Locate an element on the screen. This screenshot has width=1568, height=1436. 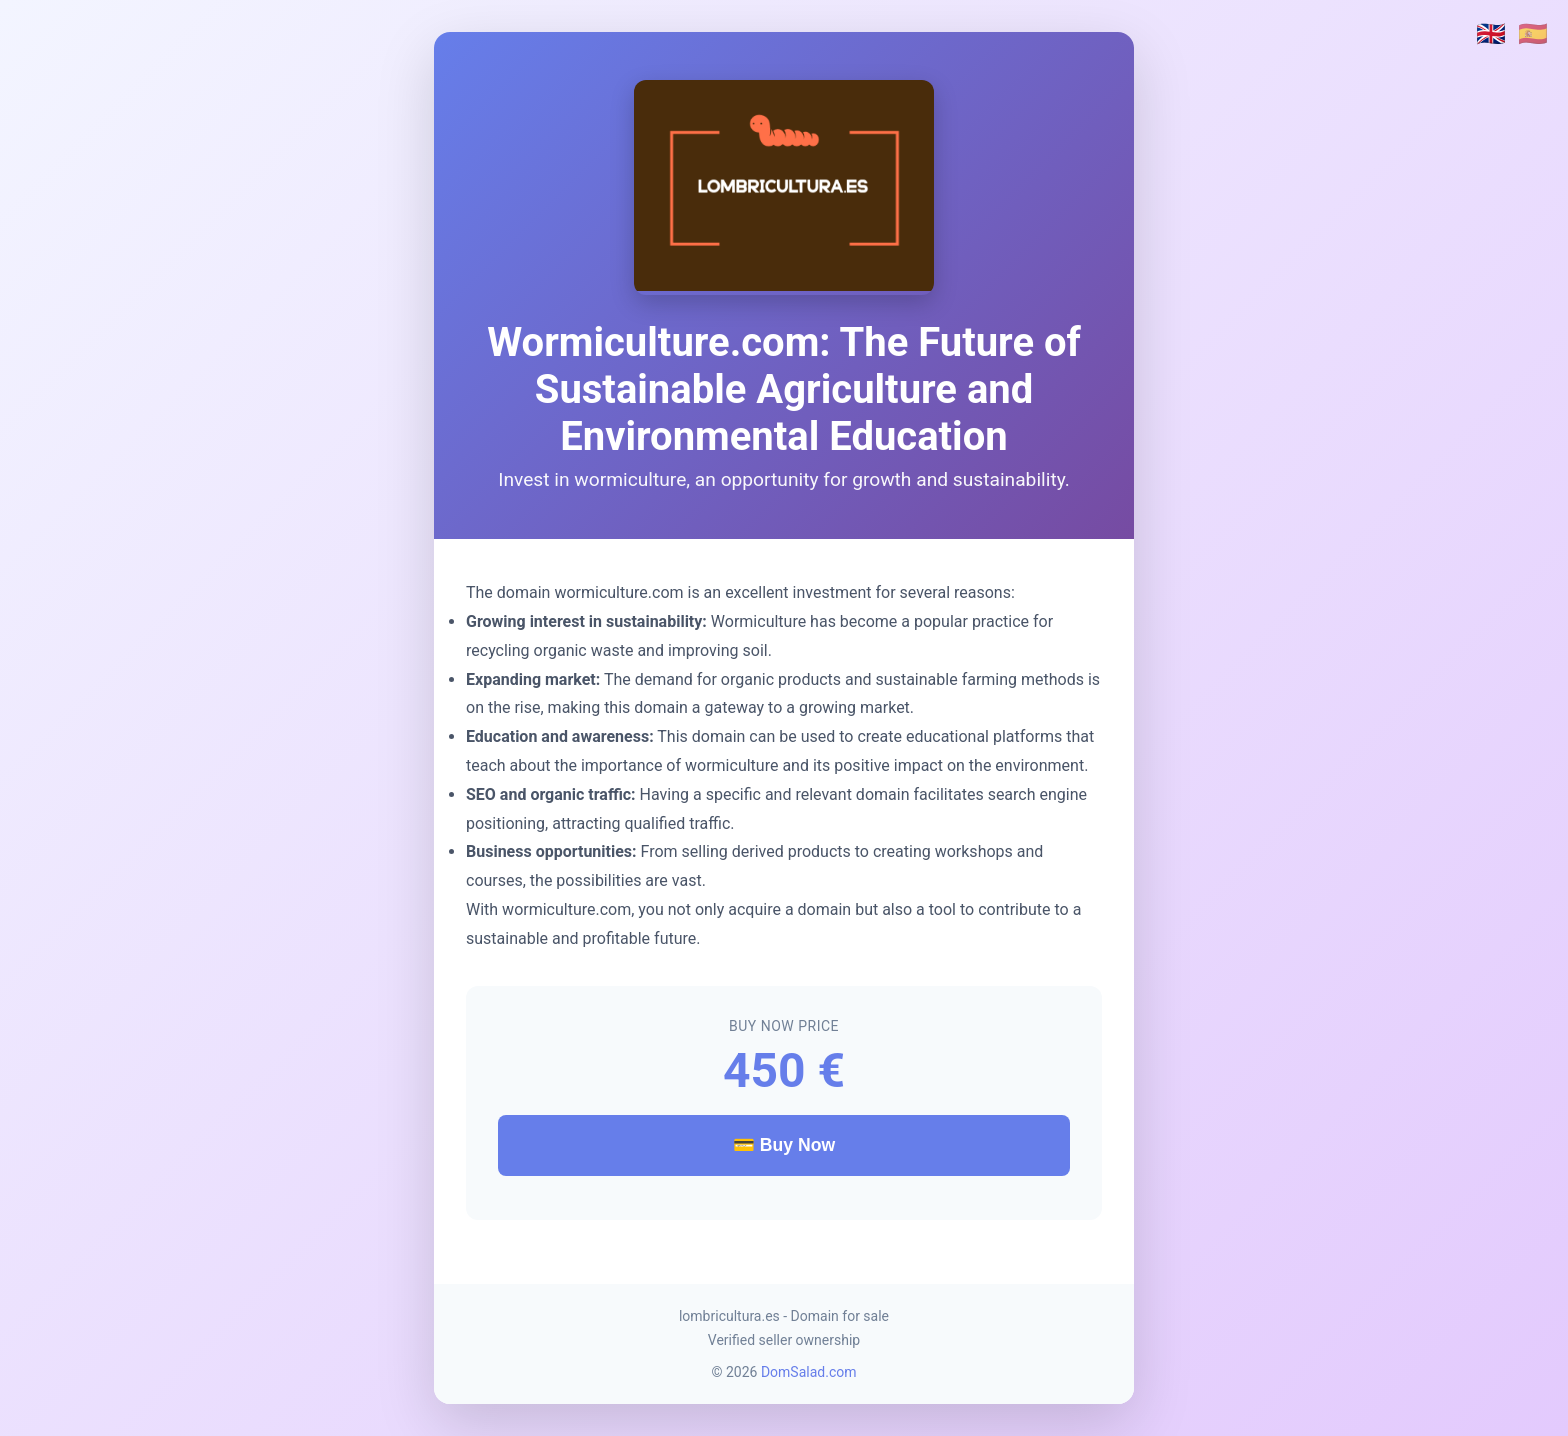
💳 Buy Now is located at coordinates (784, 1145).